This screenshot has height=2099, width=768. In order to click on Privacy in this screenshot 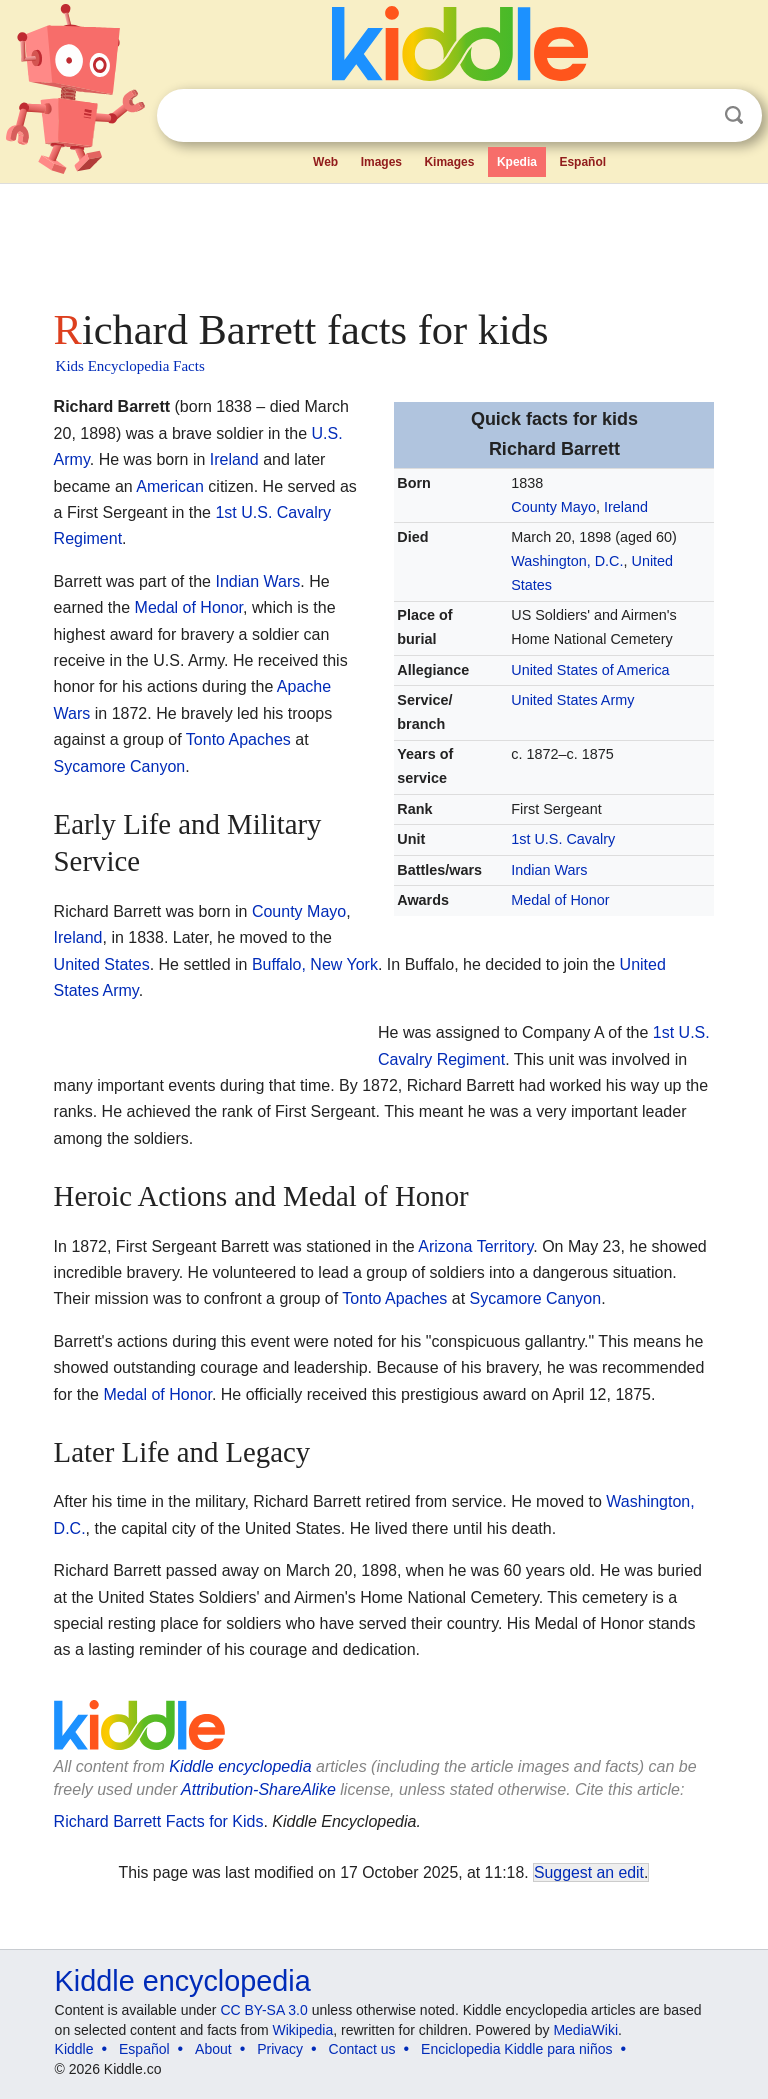, I will do `click(280, 2049)`.